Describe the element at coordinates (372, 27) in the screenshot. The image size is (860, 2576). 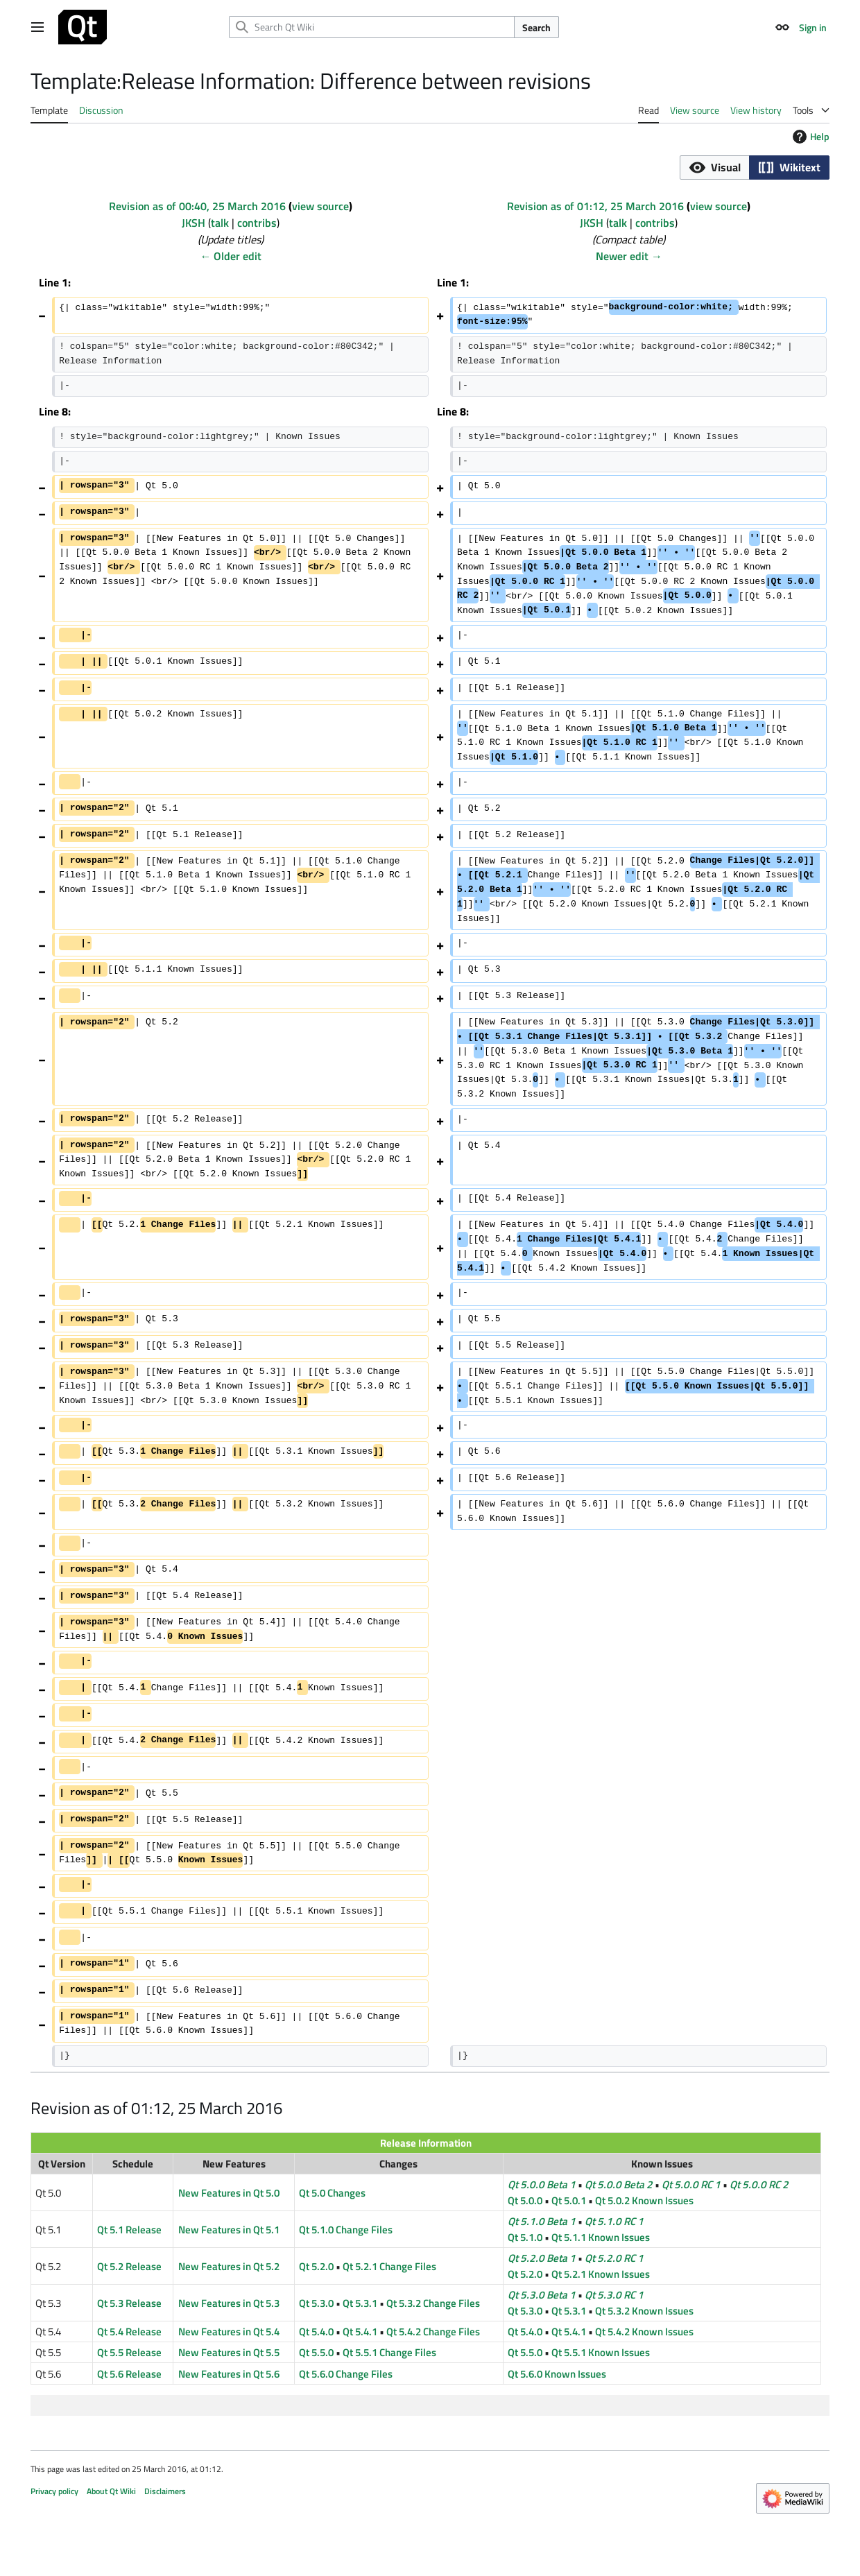
I see `[Search Qt Wiki]` at that location.